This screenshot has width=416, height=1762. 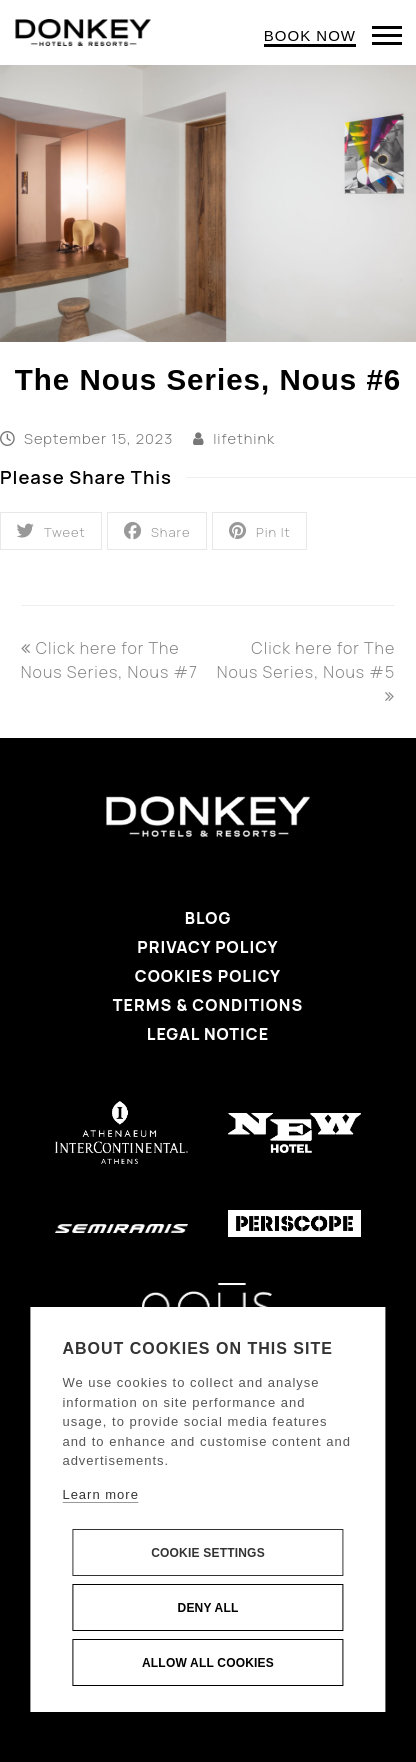 I want to click on Legal Notice, so click(x=208, y=1034).